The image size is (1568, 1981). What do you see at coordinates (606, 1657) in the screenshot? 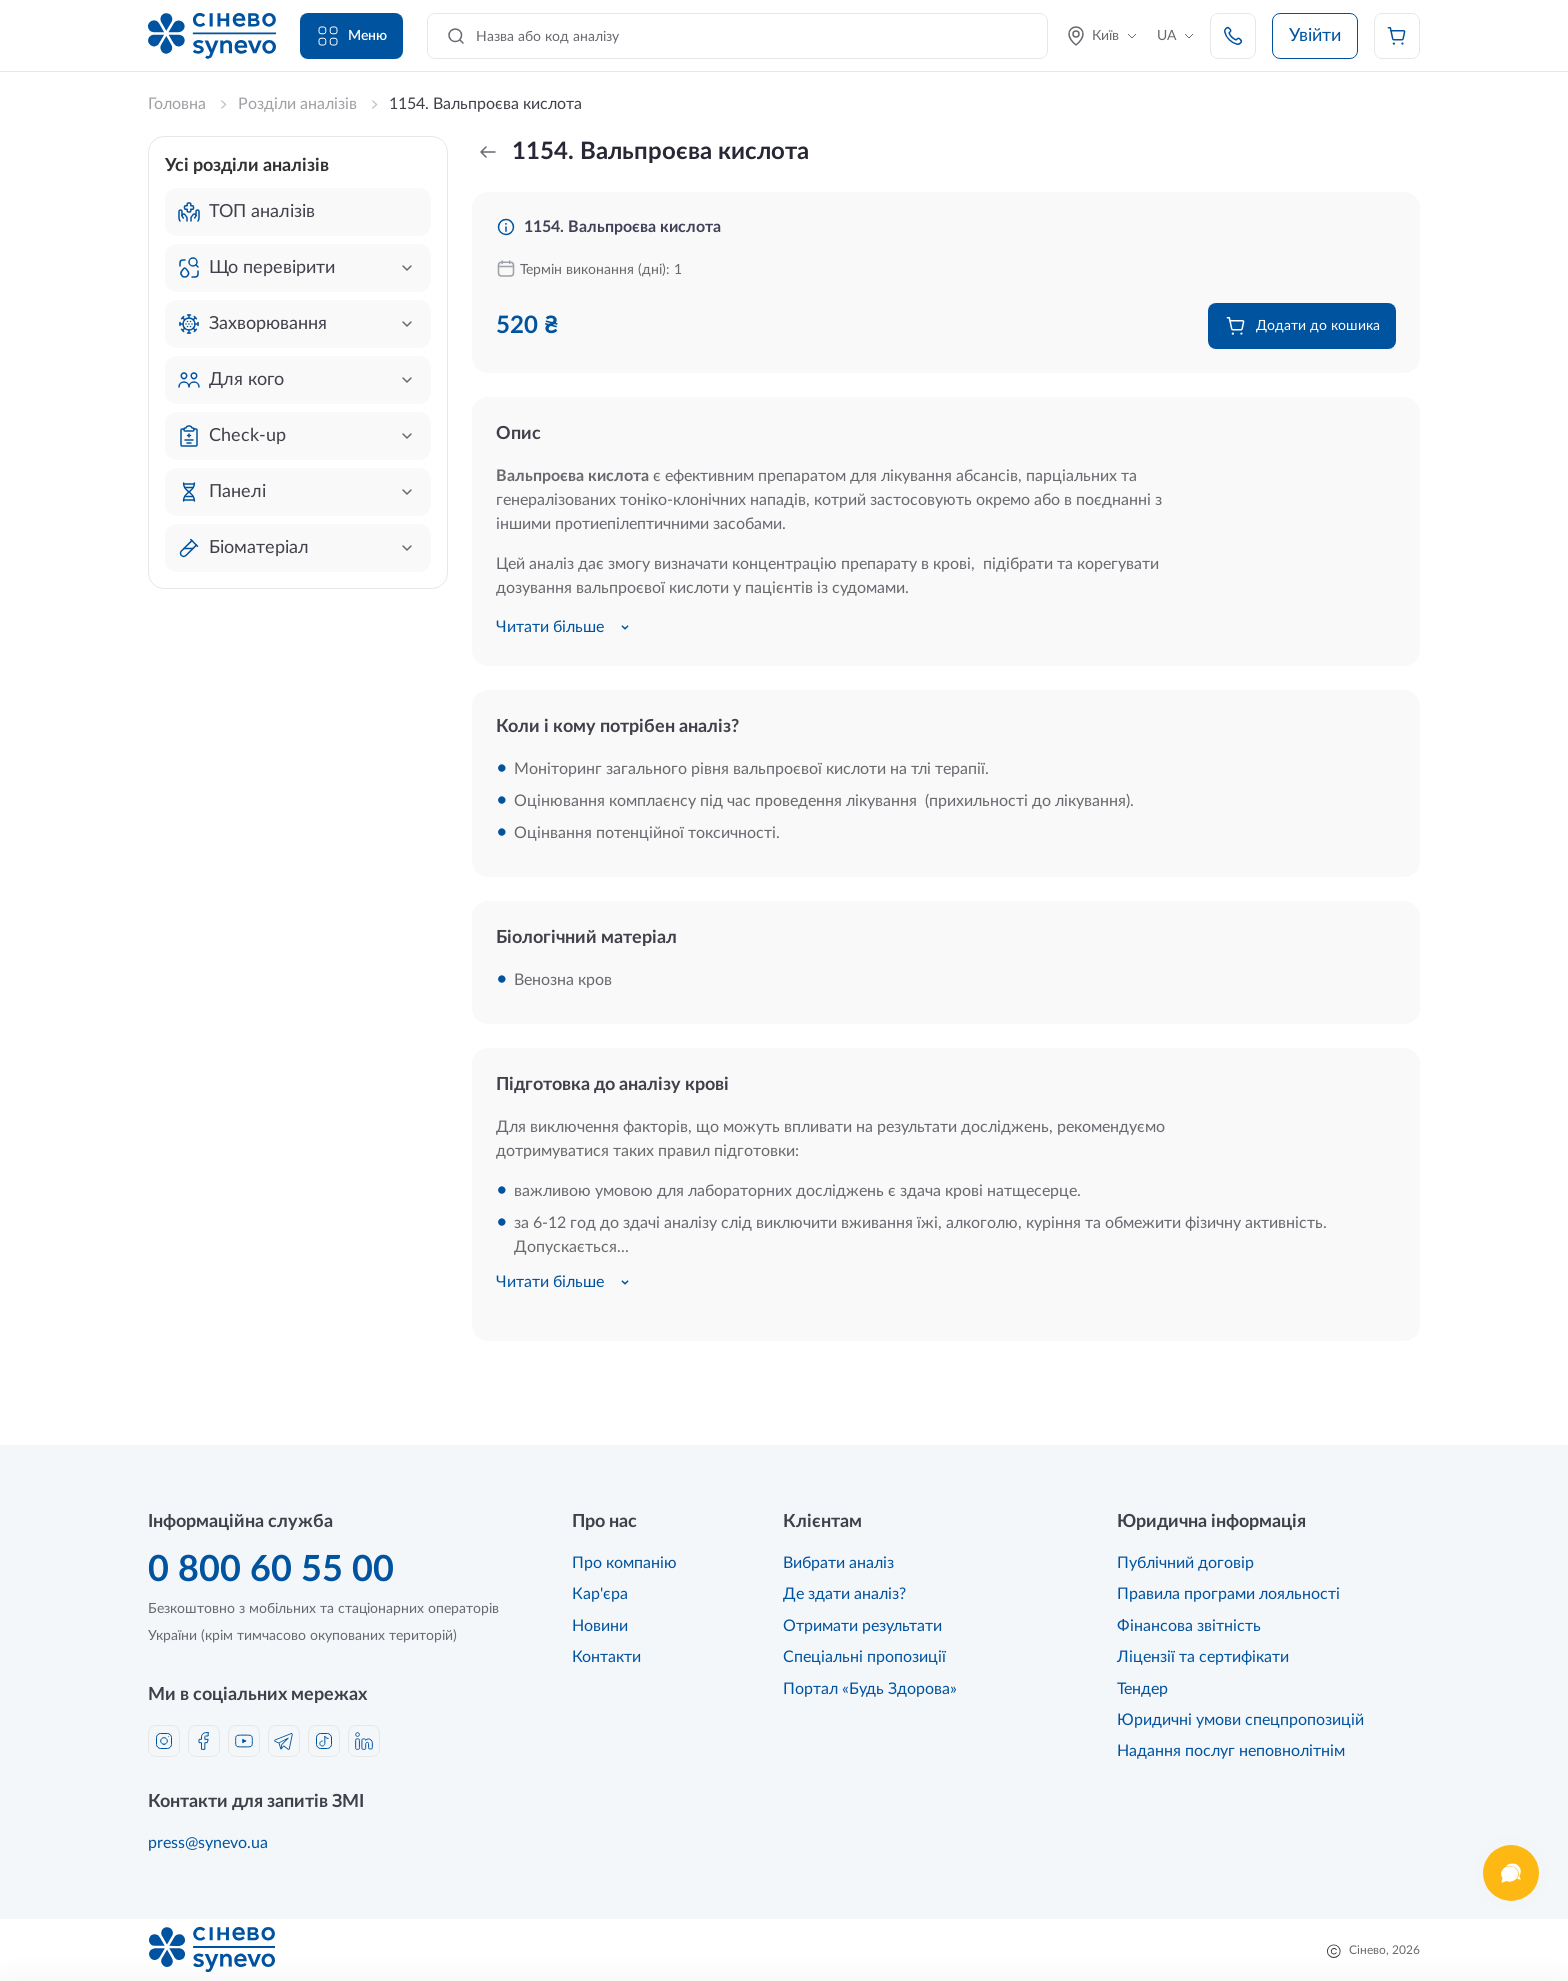
I see `Контакти` at bounding box center [606, 1657].